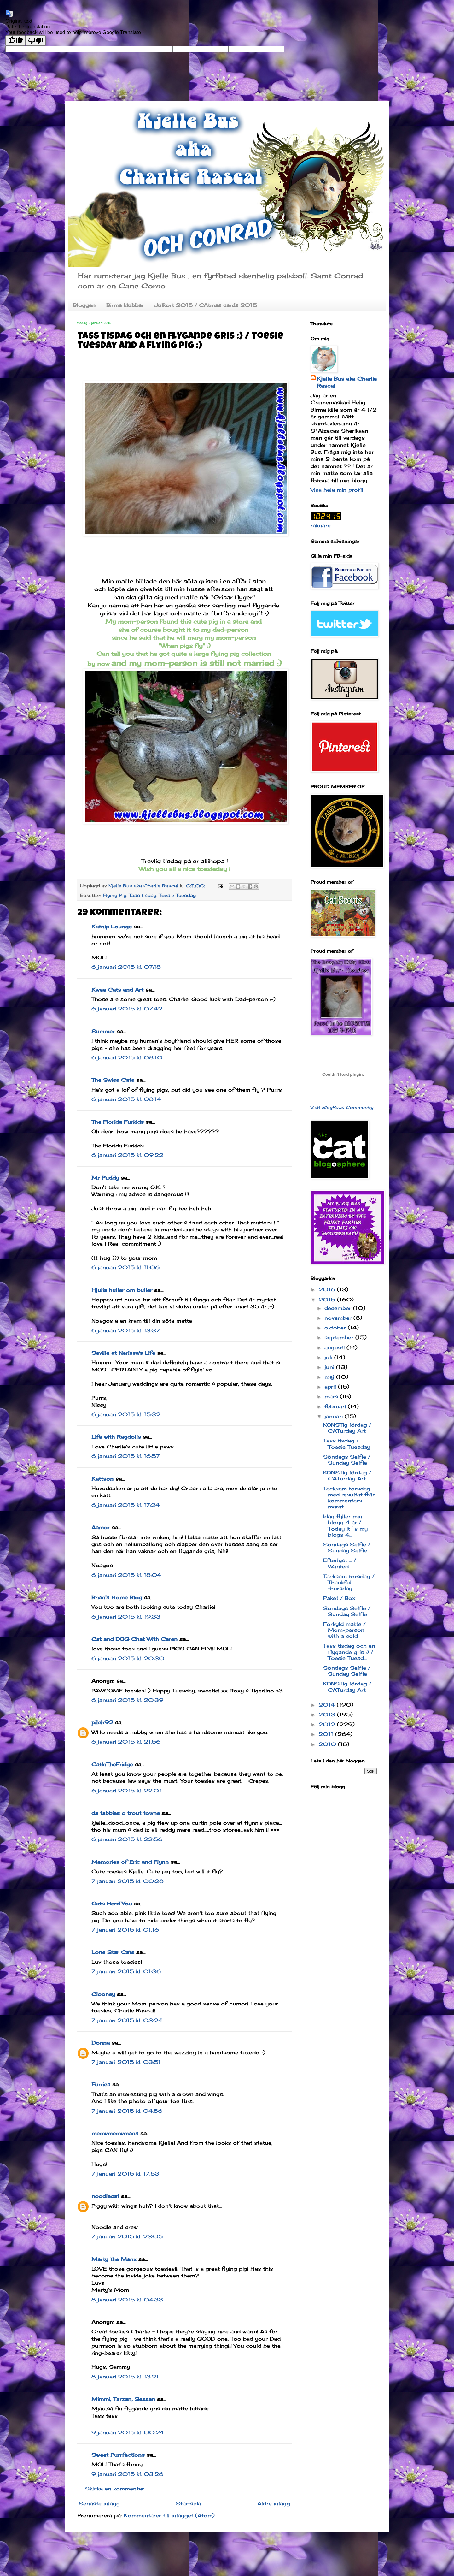 Image resolution: width=454 pixels, height=2576 pixels. What do you see at coordinates (125, 1267) in the screenshot?
I see `6 januari 2015 kl. 11:06` at bounding box center [125, 1267].